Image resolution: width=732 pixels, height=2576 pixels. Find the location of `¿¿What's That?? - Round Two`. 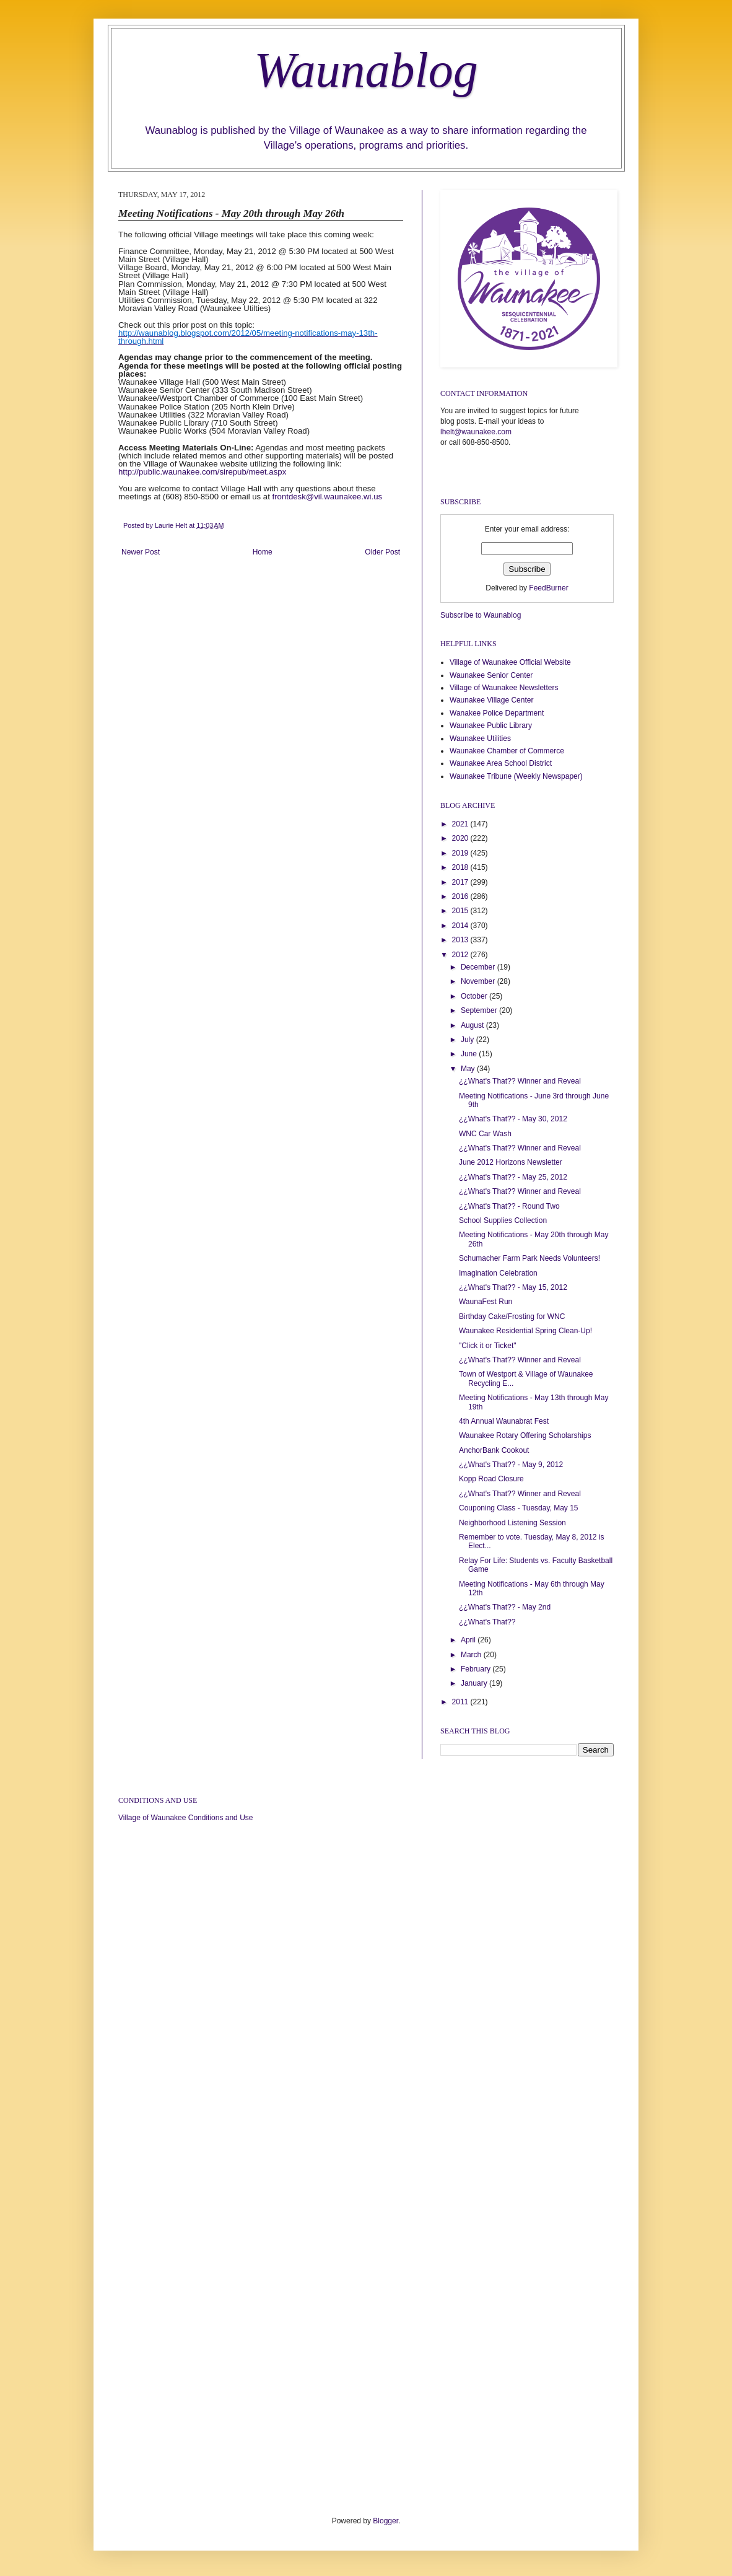

¿¿What's That?? - Round Two is located at coordinates (509, 1206).